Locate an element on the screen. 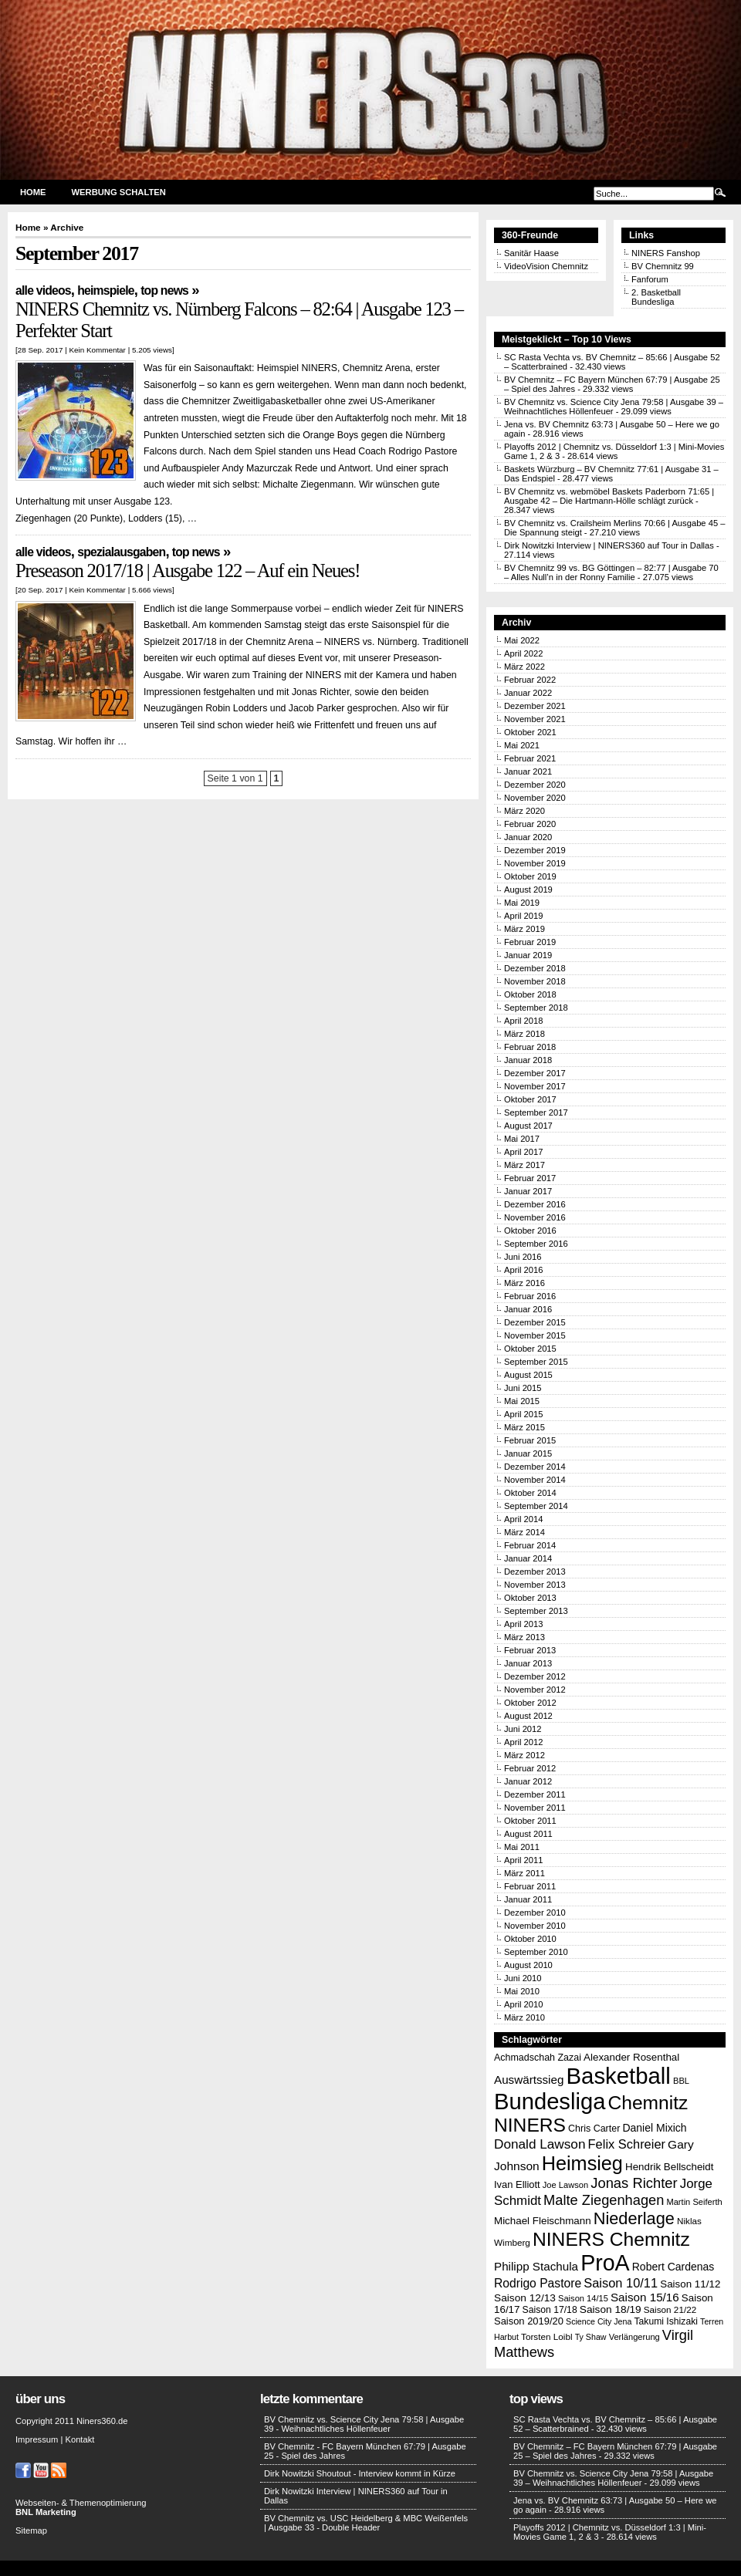 This screenshot has width=741, height=2576. Dezember 2010 is located at coordinates (535, 1912).